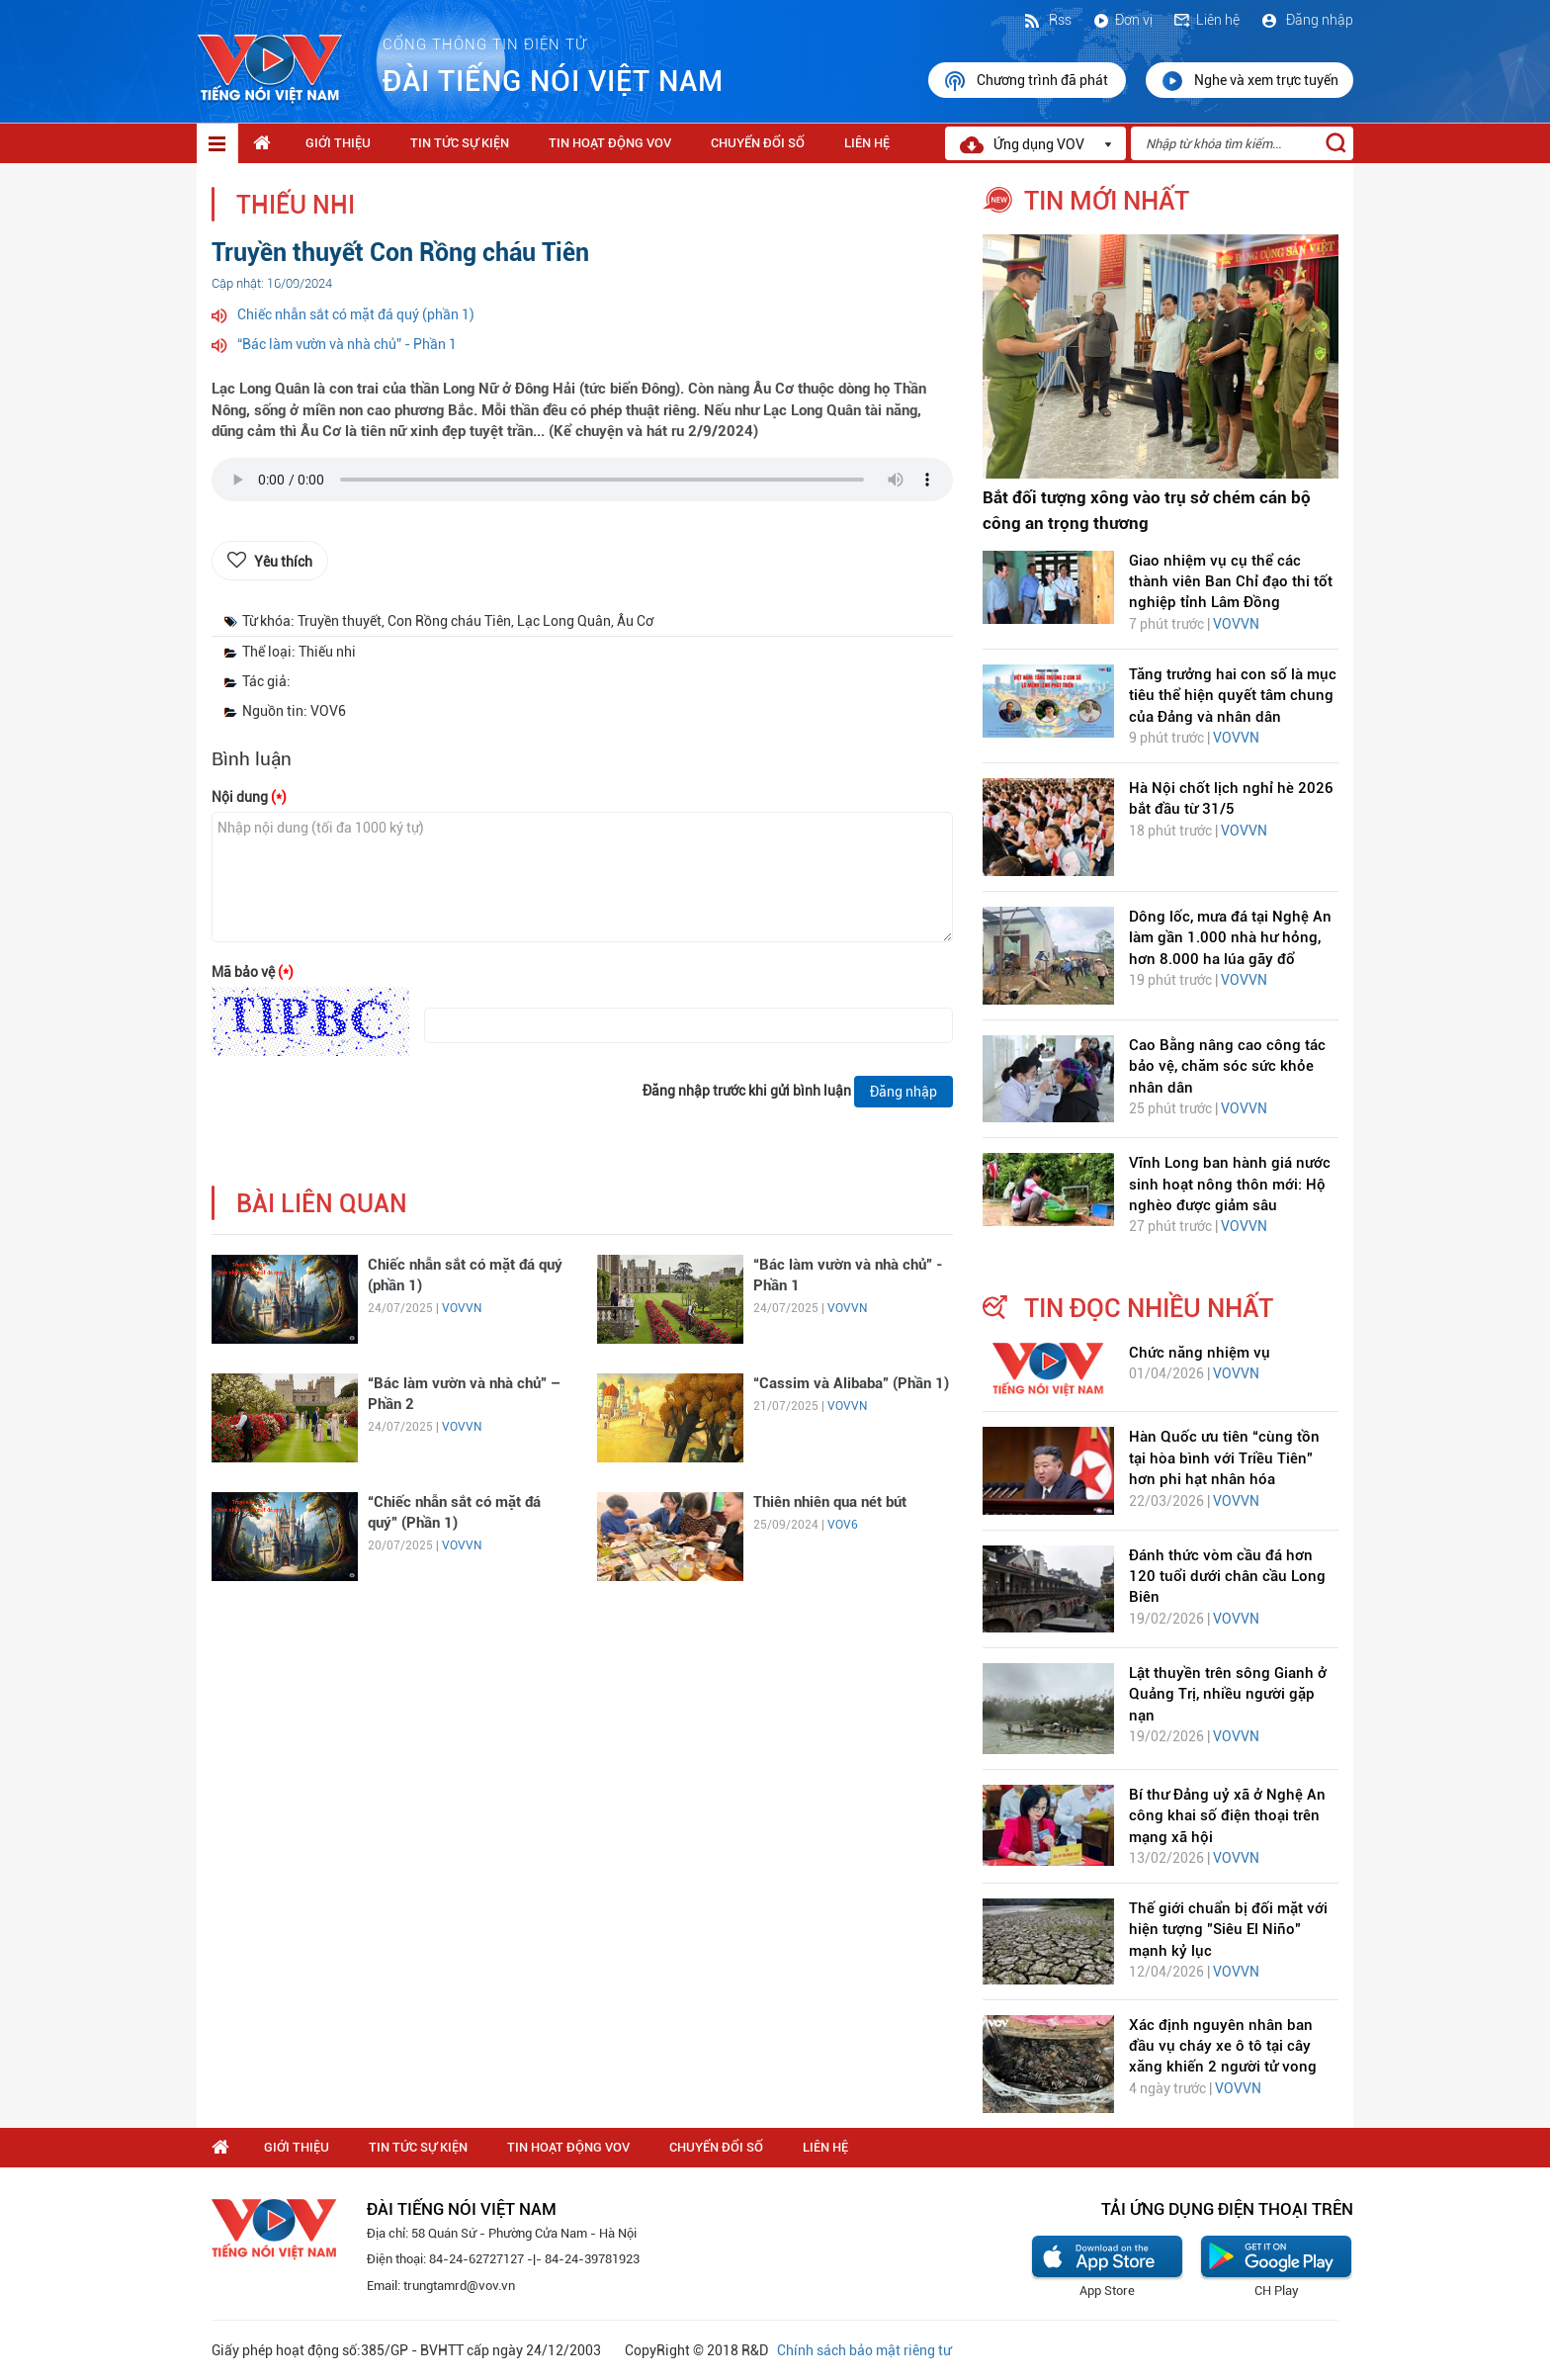 Image resolution: width=1550 pixels, height=2380 pixels. What do you see at coordinates (1223, 2046) in the screenshot?
I see `Xác định nguyên nhân ban đầu vụ cháy xe ô tô tại cây xăng khiến 2 người tử vong` at bounding box center [1223, 2046].